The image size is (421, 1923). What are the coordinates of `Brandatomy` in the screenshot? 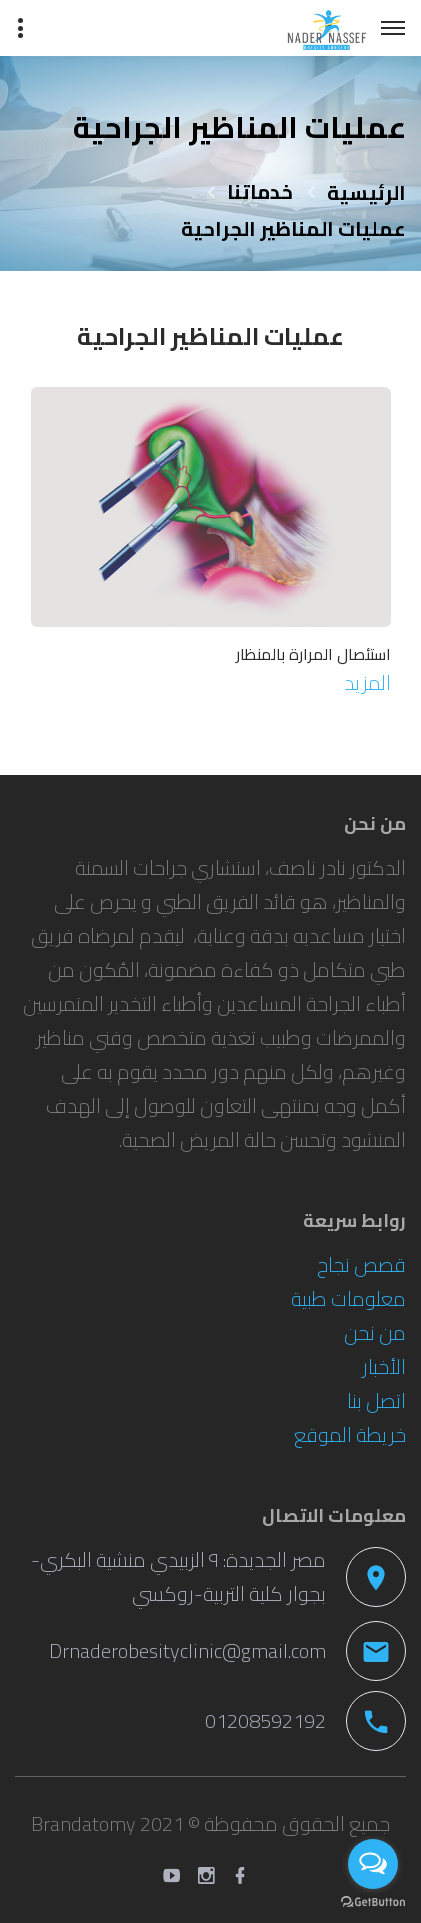 It's located at (83, 1823).